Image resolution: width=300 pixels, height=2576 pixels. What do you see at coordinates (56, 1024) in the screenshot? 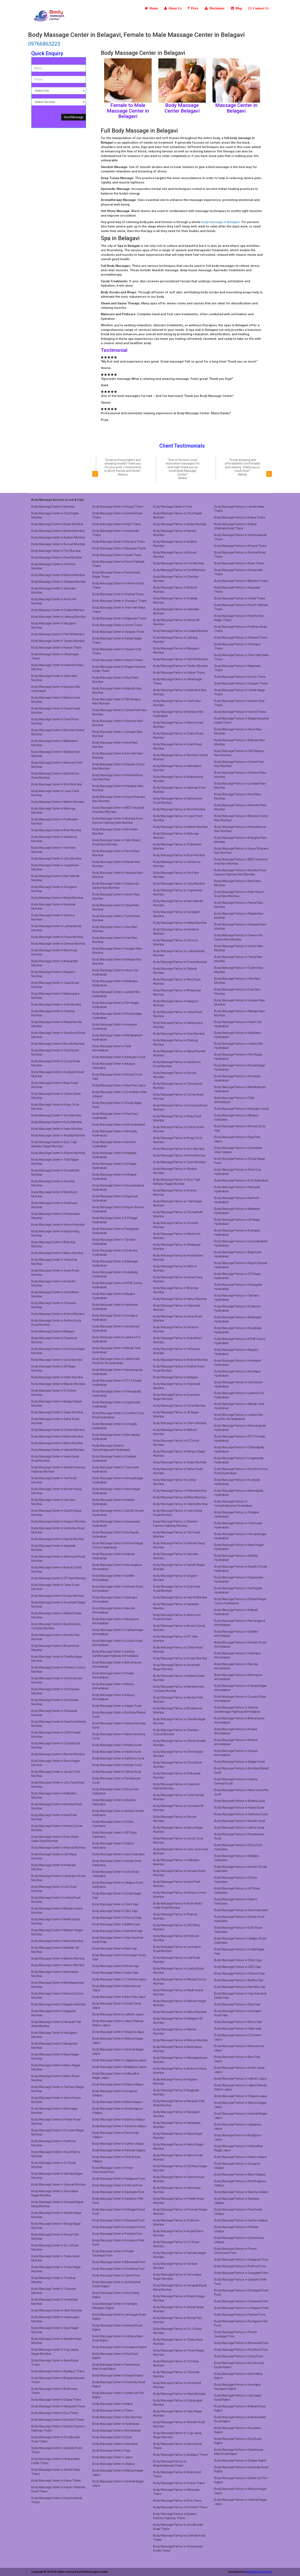
I see `Body Massage Center in Masjid Bunder Mumbai` at bounding box center [56, 1024].